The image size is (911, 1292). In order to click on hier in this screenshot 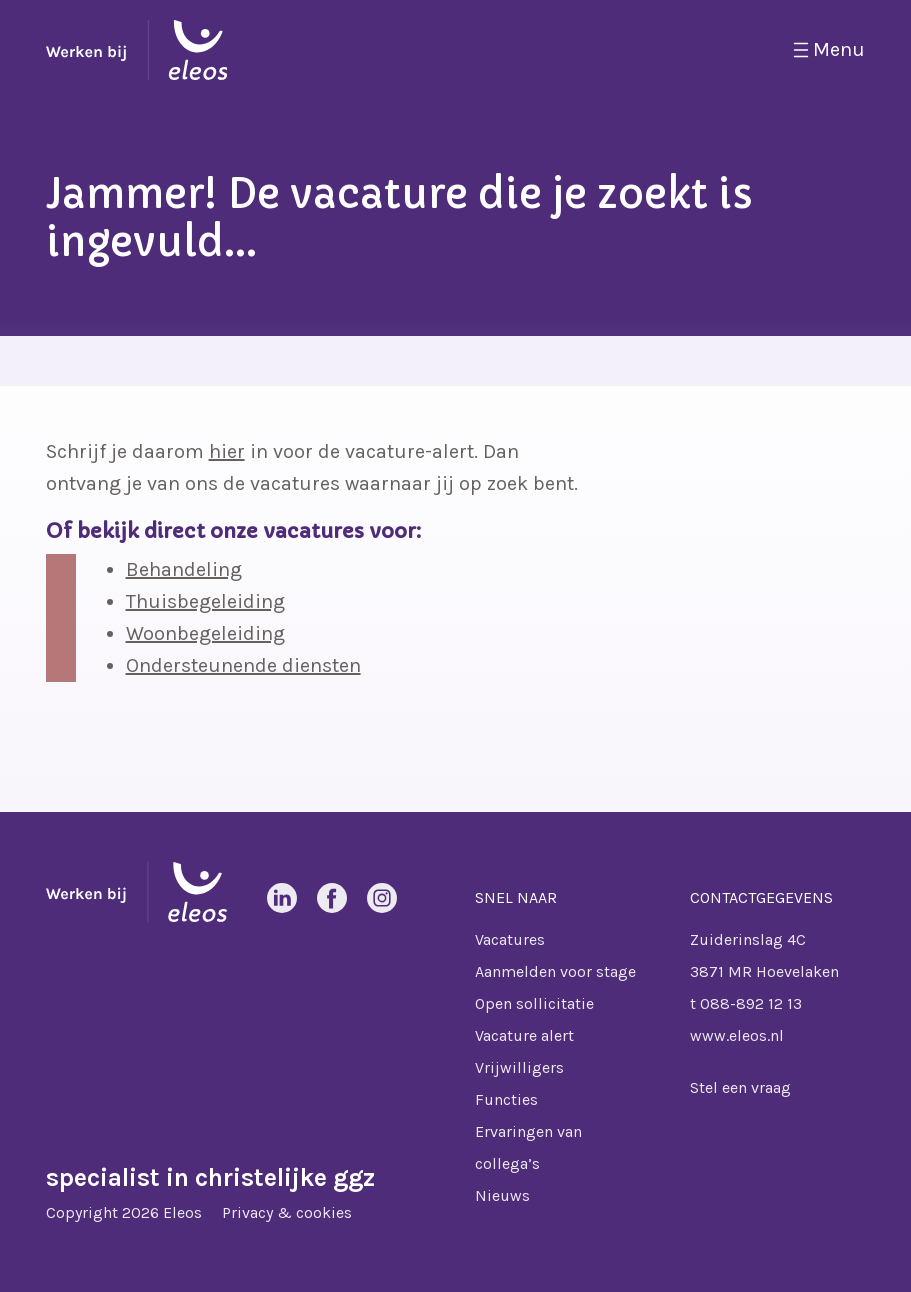, I will do `click(227, 451)`.